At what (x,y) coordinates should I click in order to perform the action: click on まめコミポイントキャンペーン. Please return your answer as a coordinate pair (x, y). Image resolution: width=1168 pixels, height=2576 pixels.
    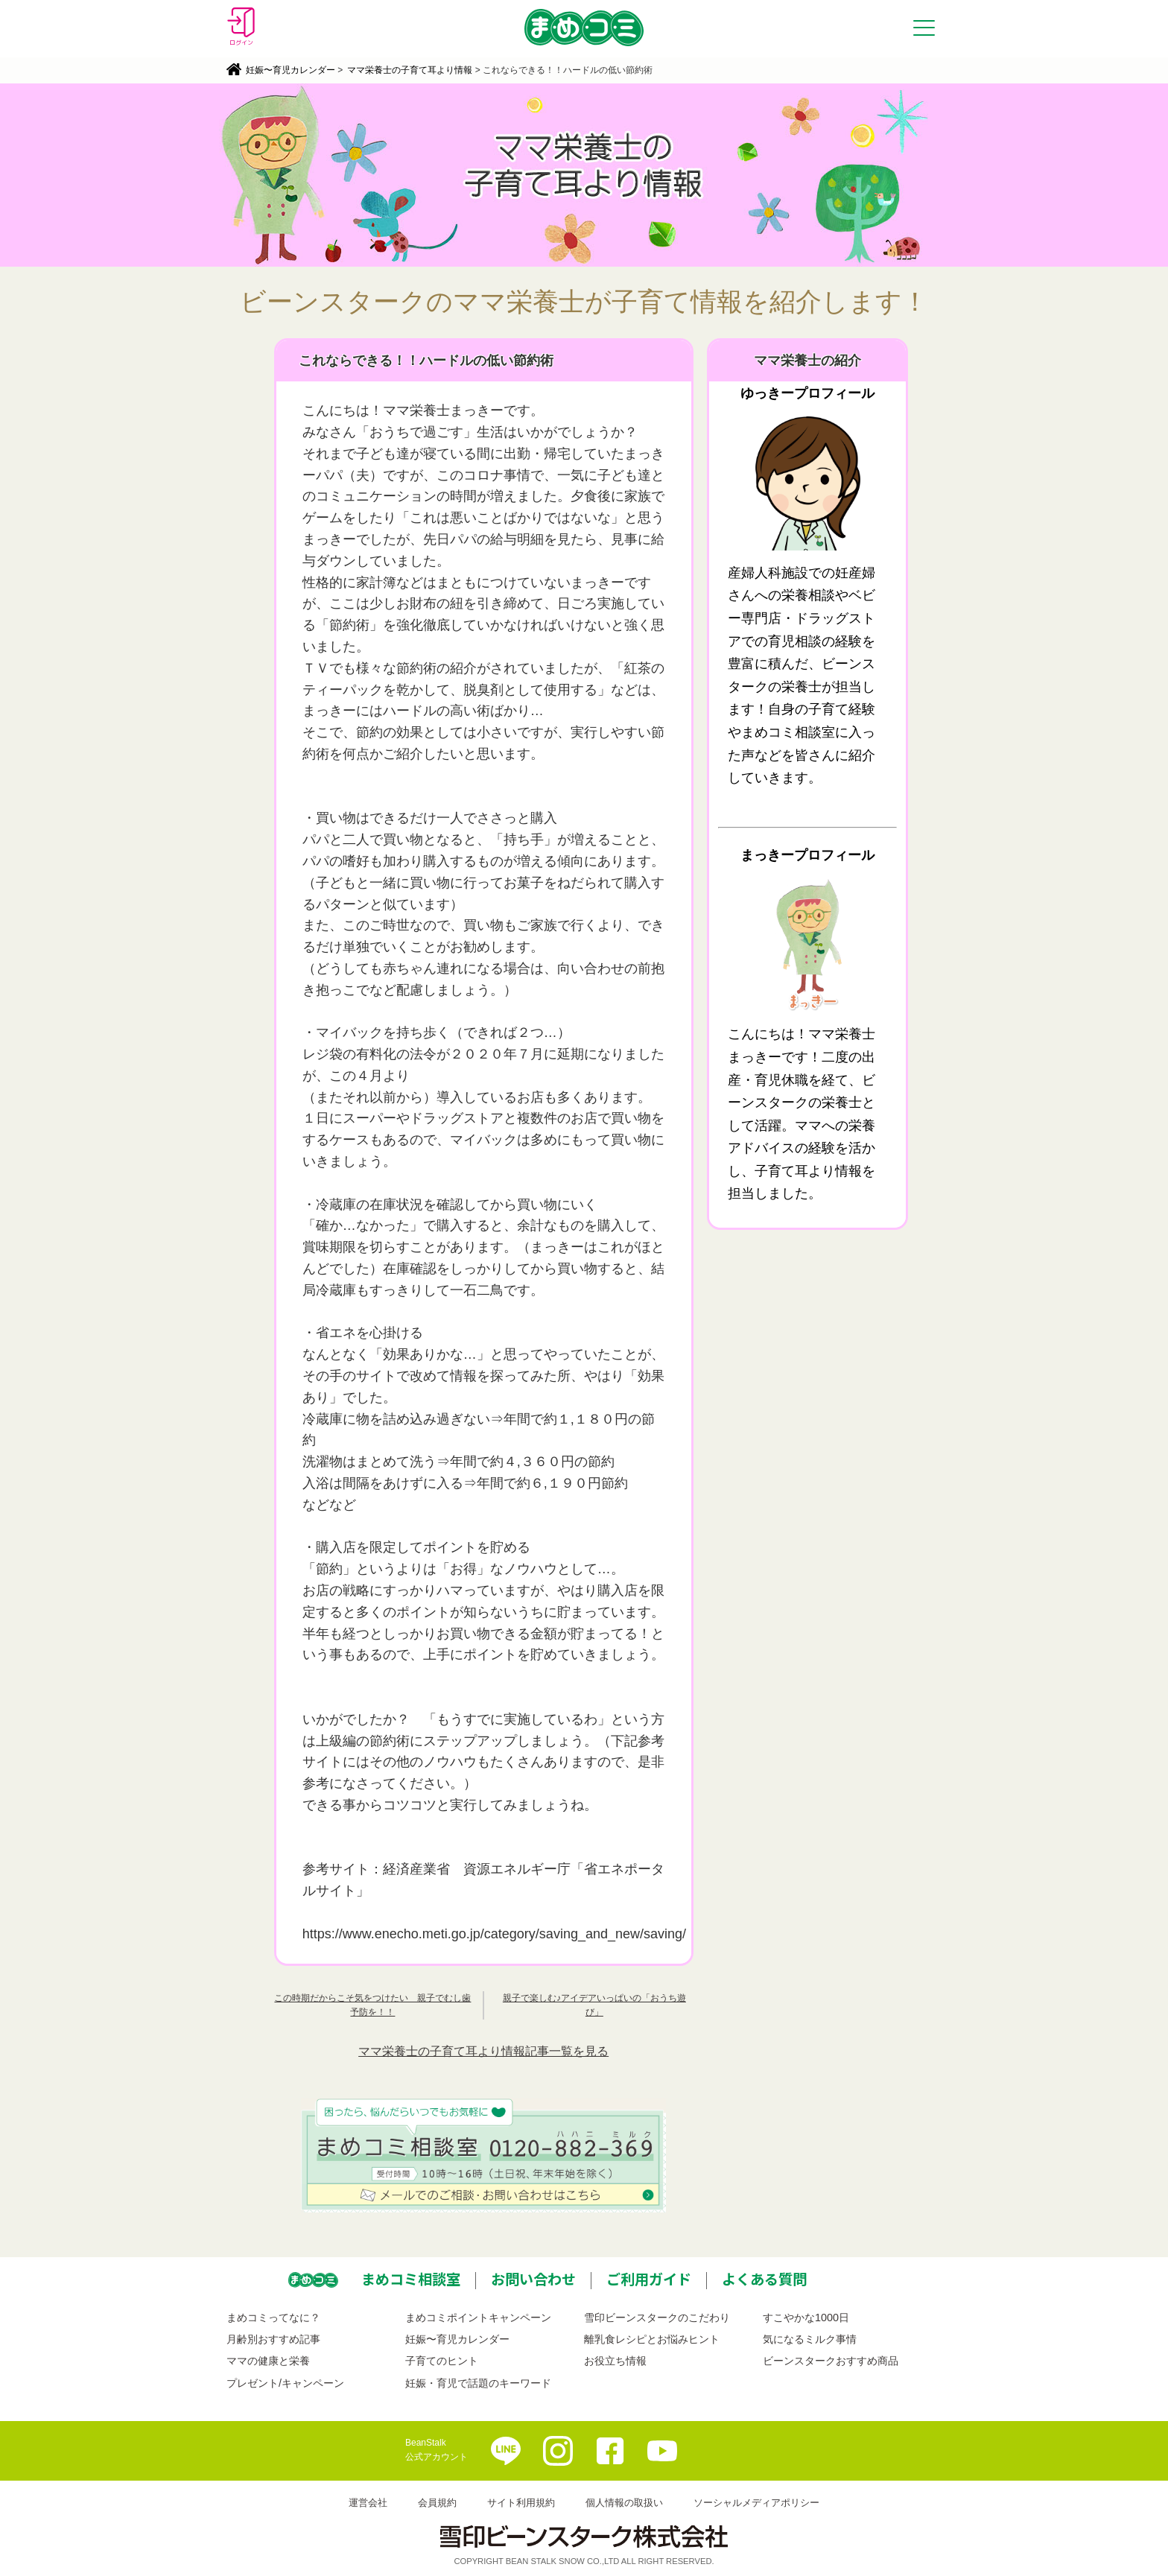
    Looking at the image, I should click on (478, 2317).